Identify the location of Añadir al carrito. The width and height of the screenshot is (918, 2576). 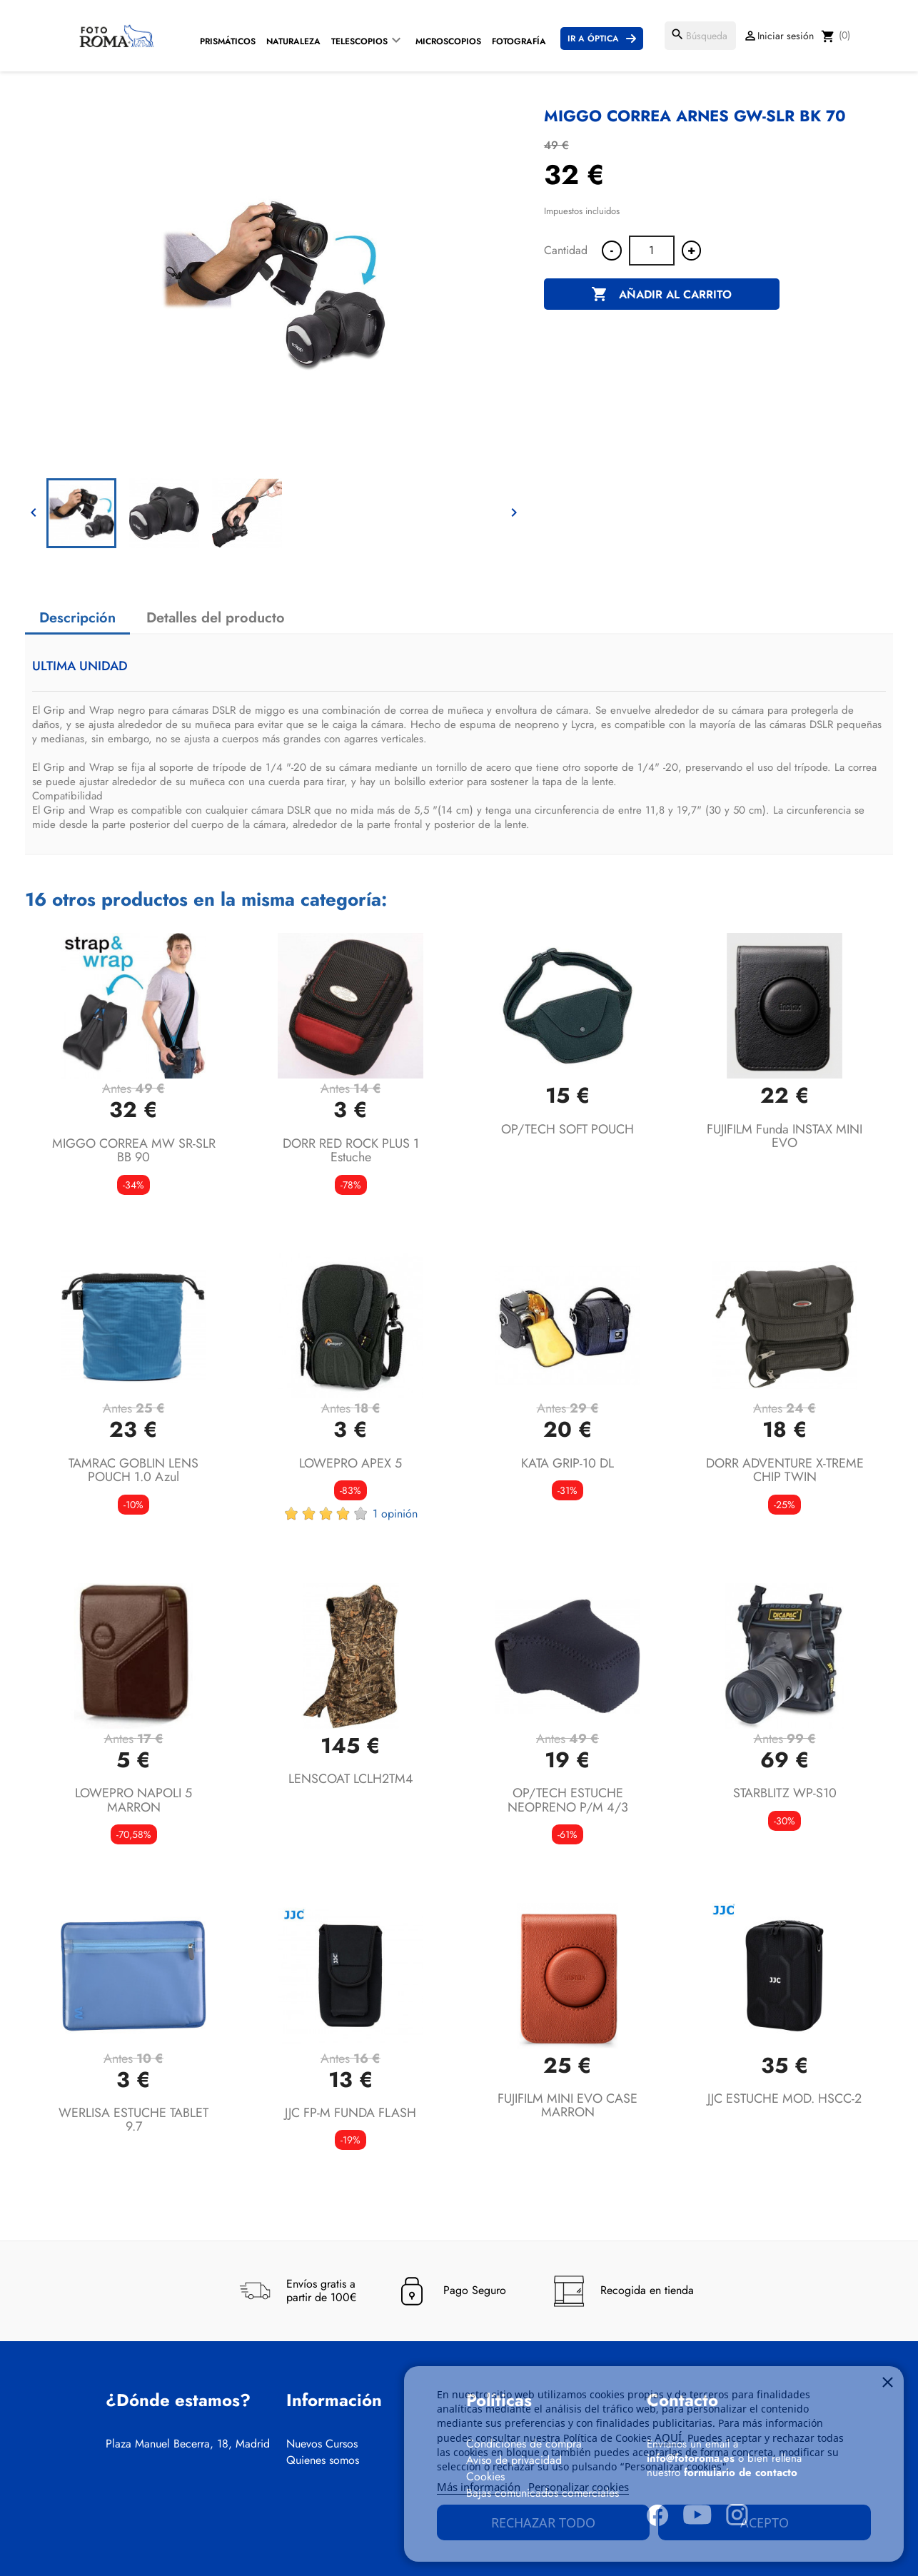
(661, 295).